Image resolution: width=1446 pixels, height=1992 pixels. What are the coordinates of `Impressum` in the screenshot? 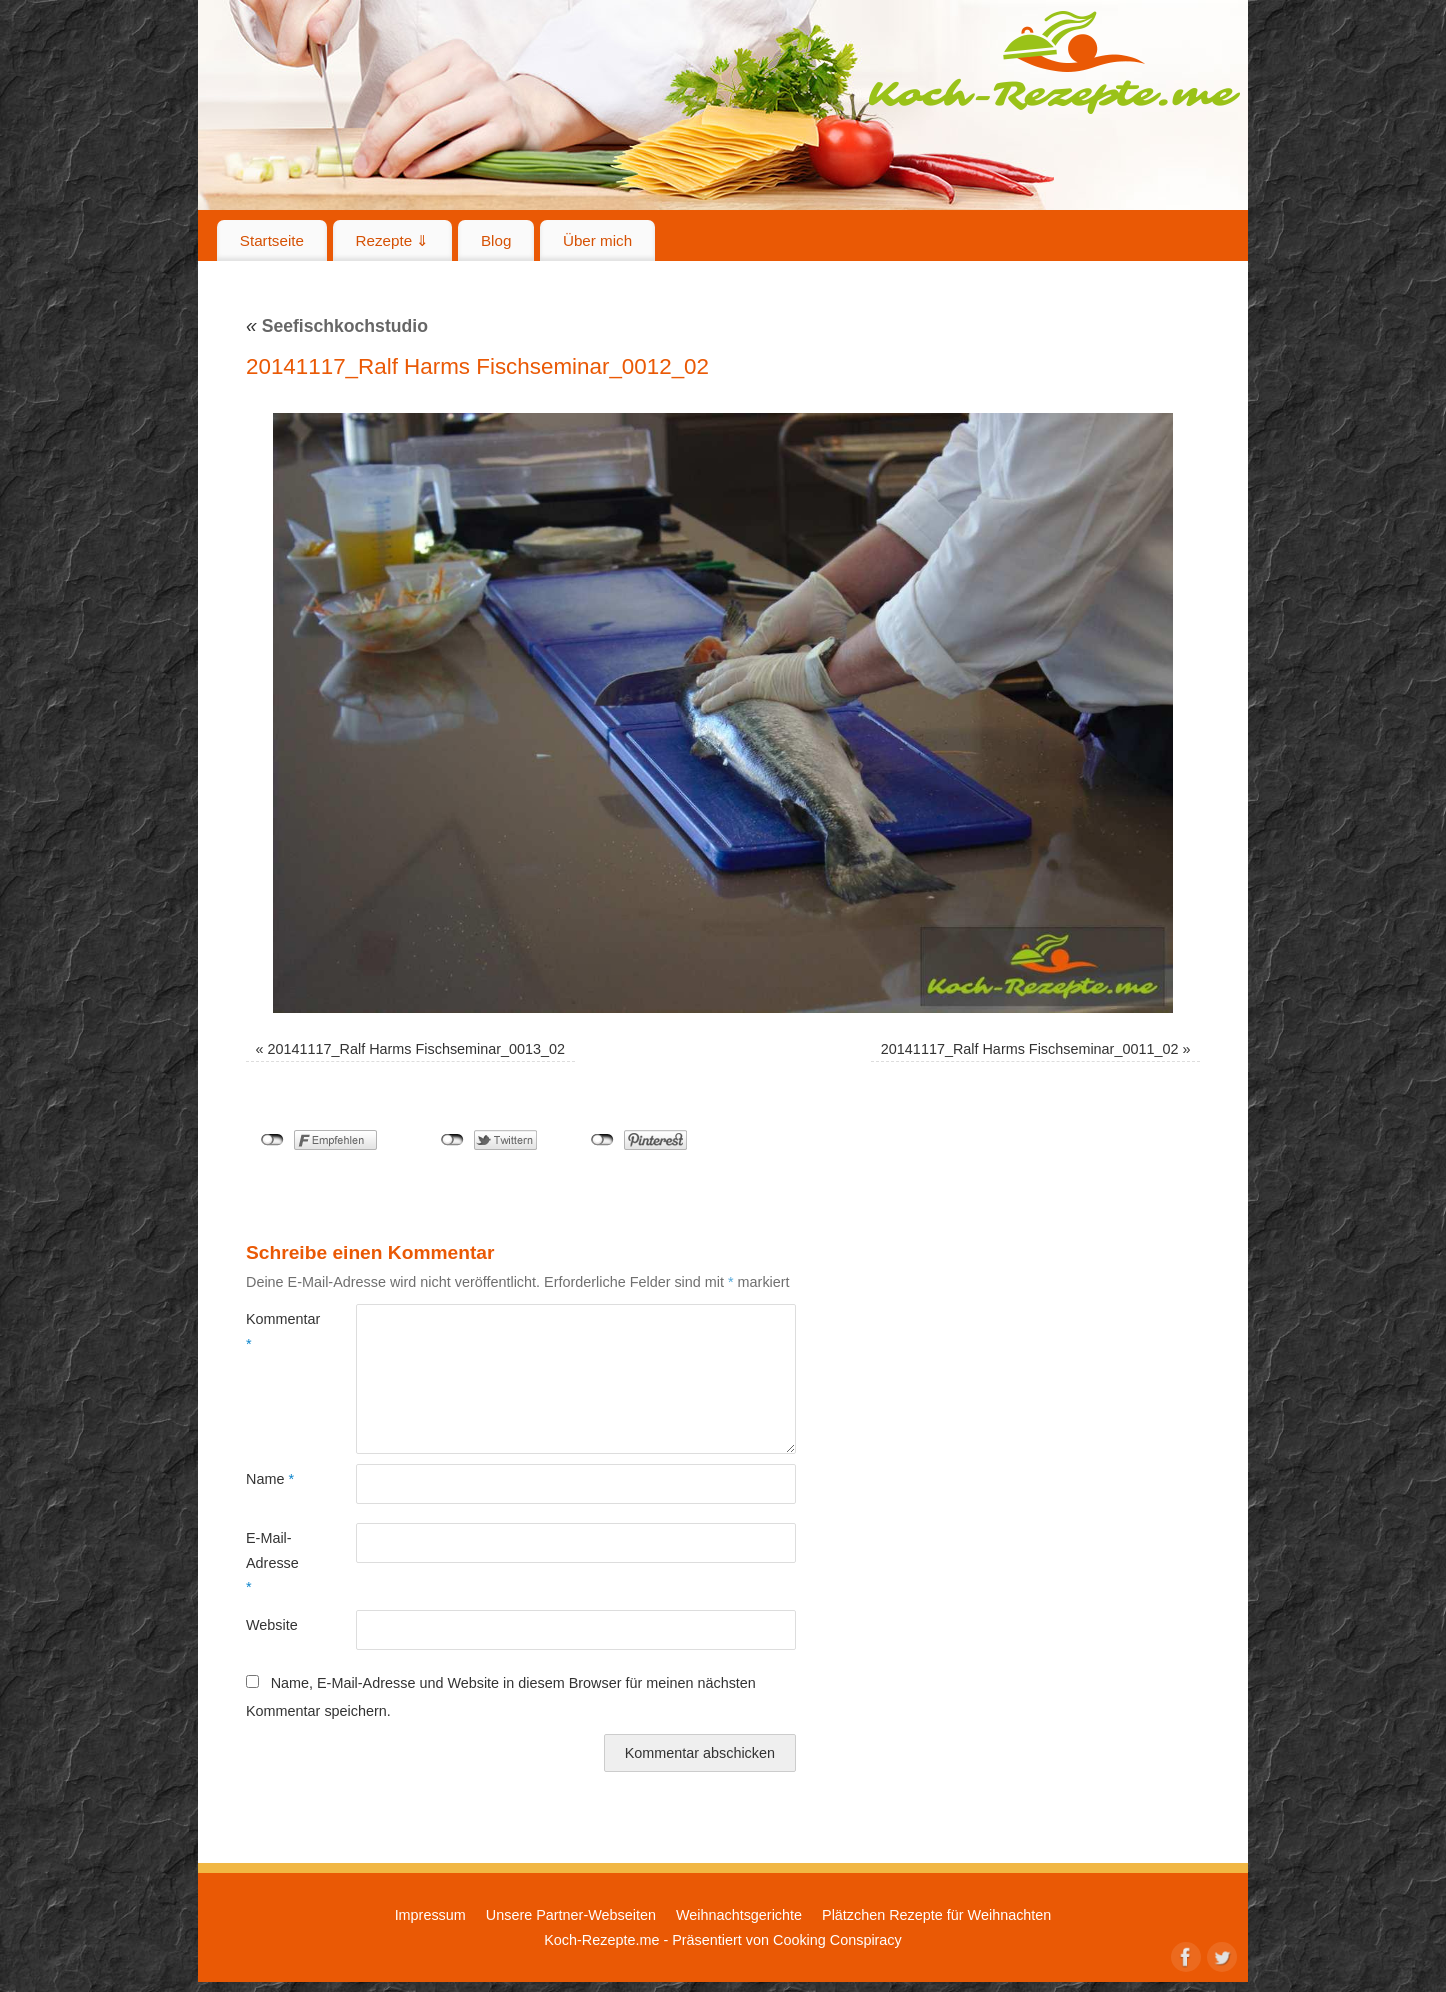 It's located at (430, 1915).